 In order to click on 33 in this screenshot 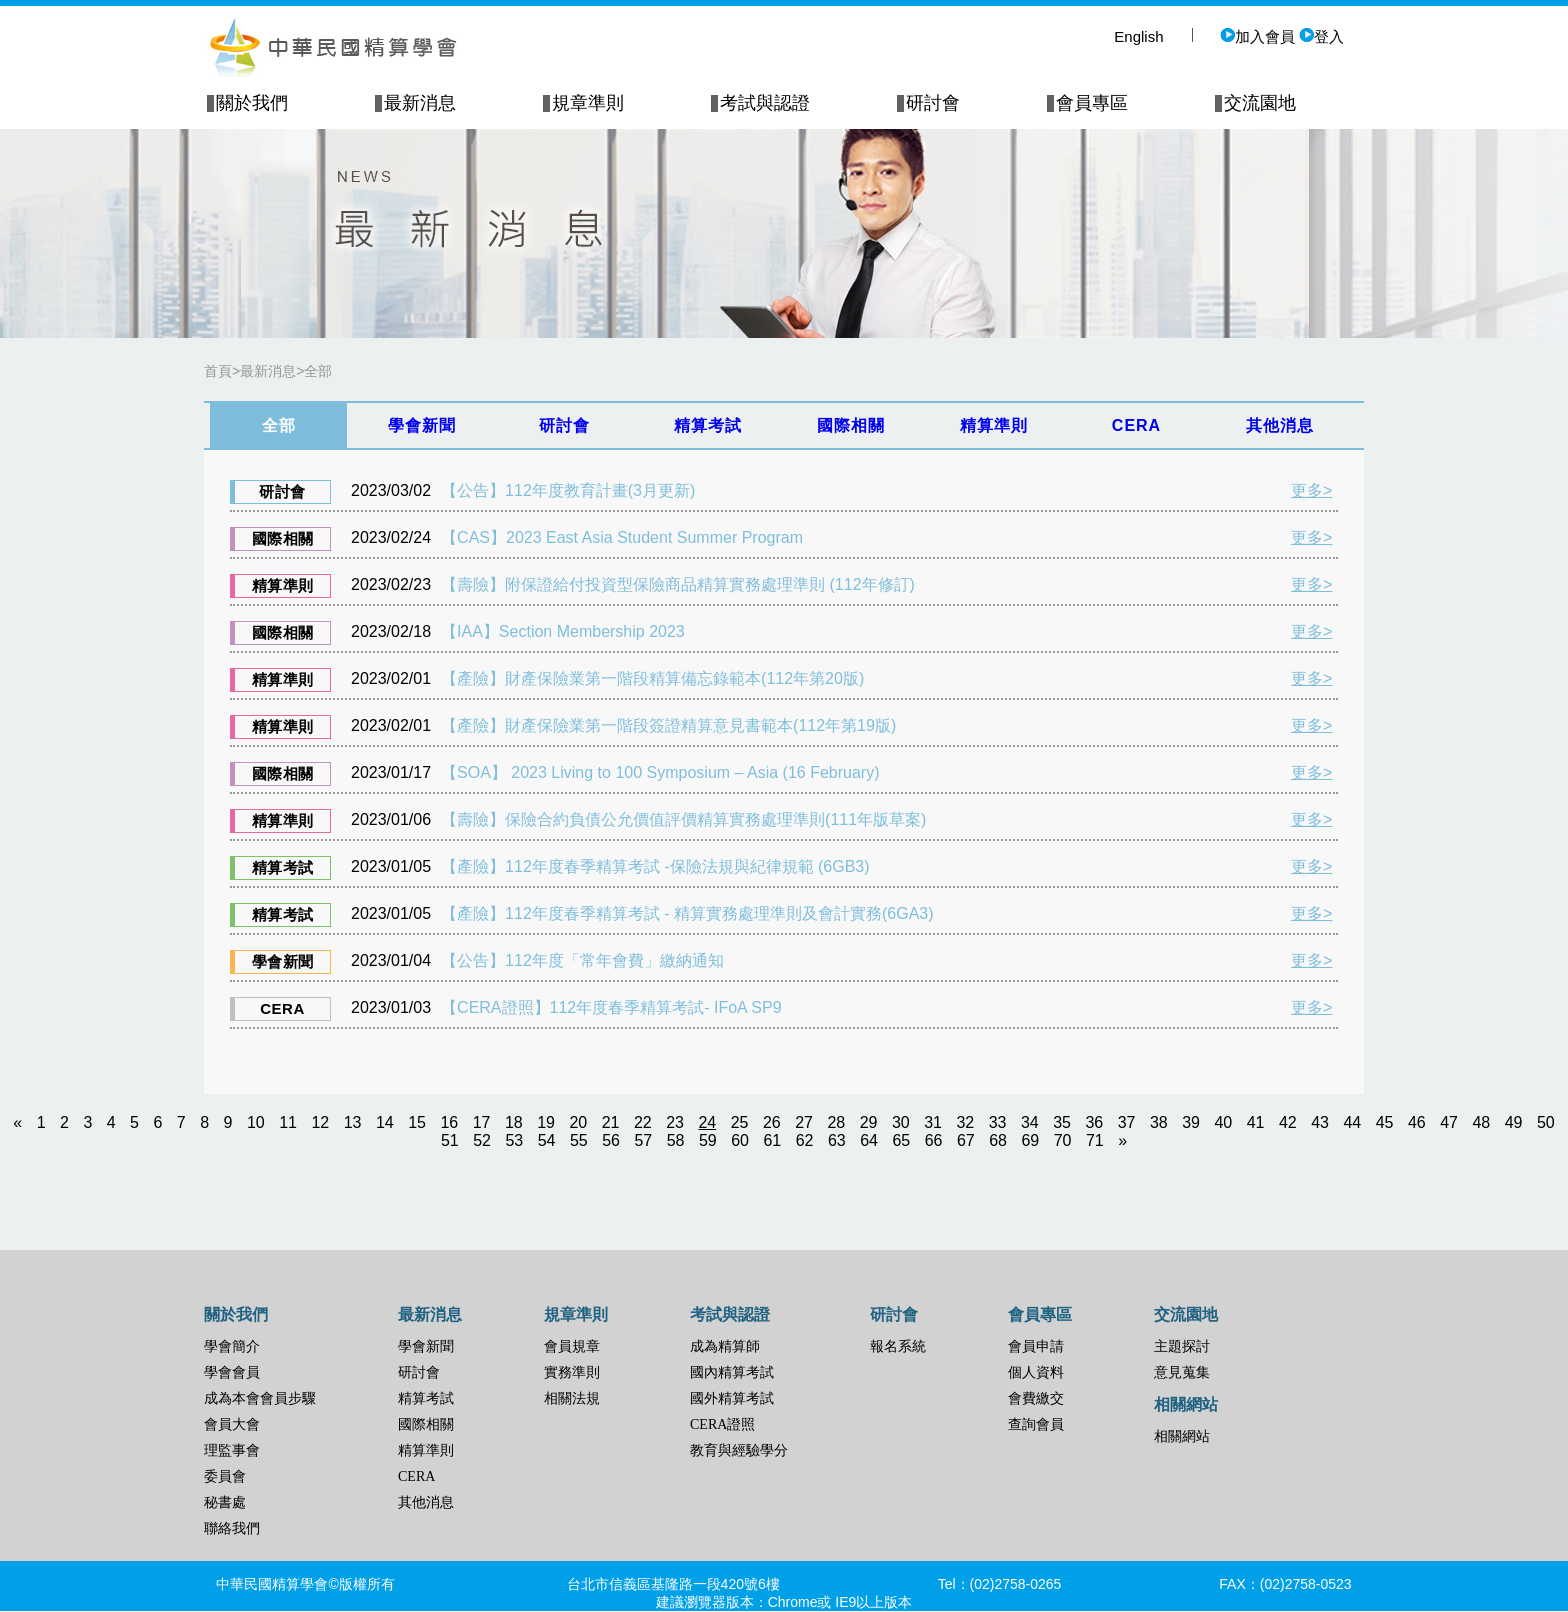, I will do `click(998, 1122)`.